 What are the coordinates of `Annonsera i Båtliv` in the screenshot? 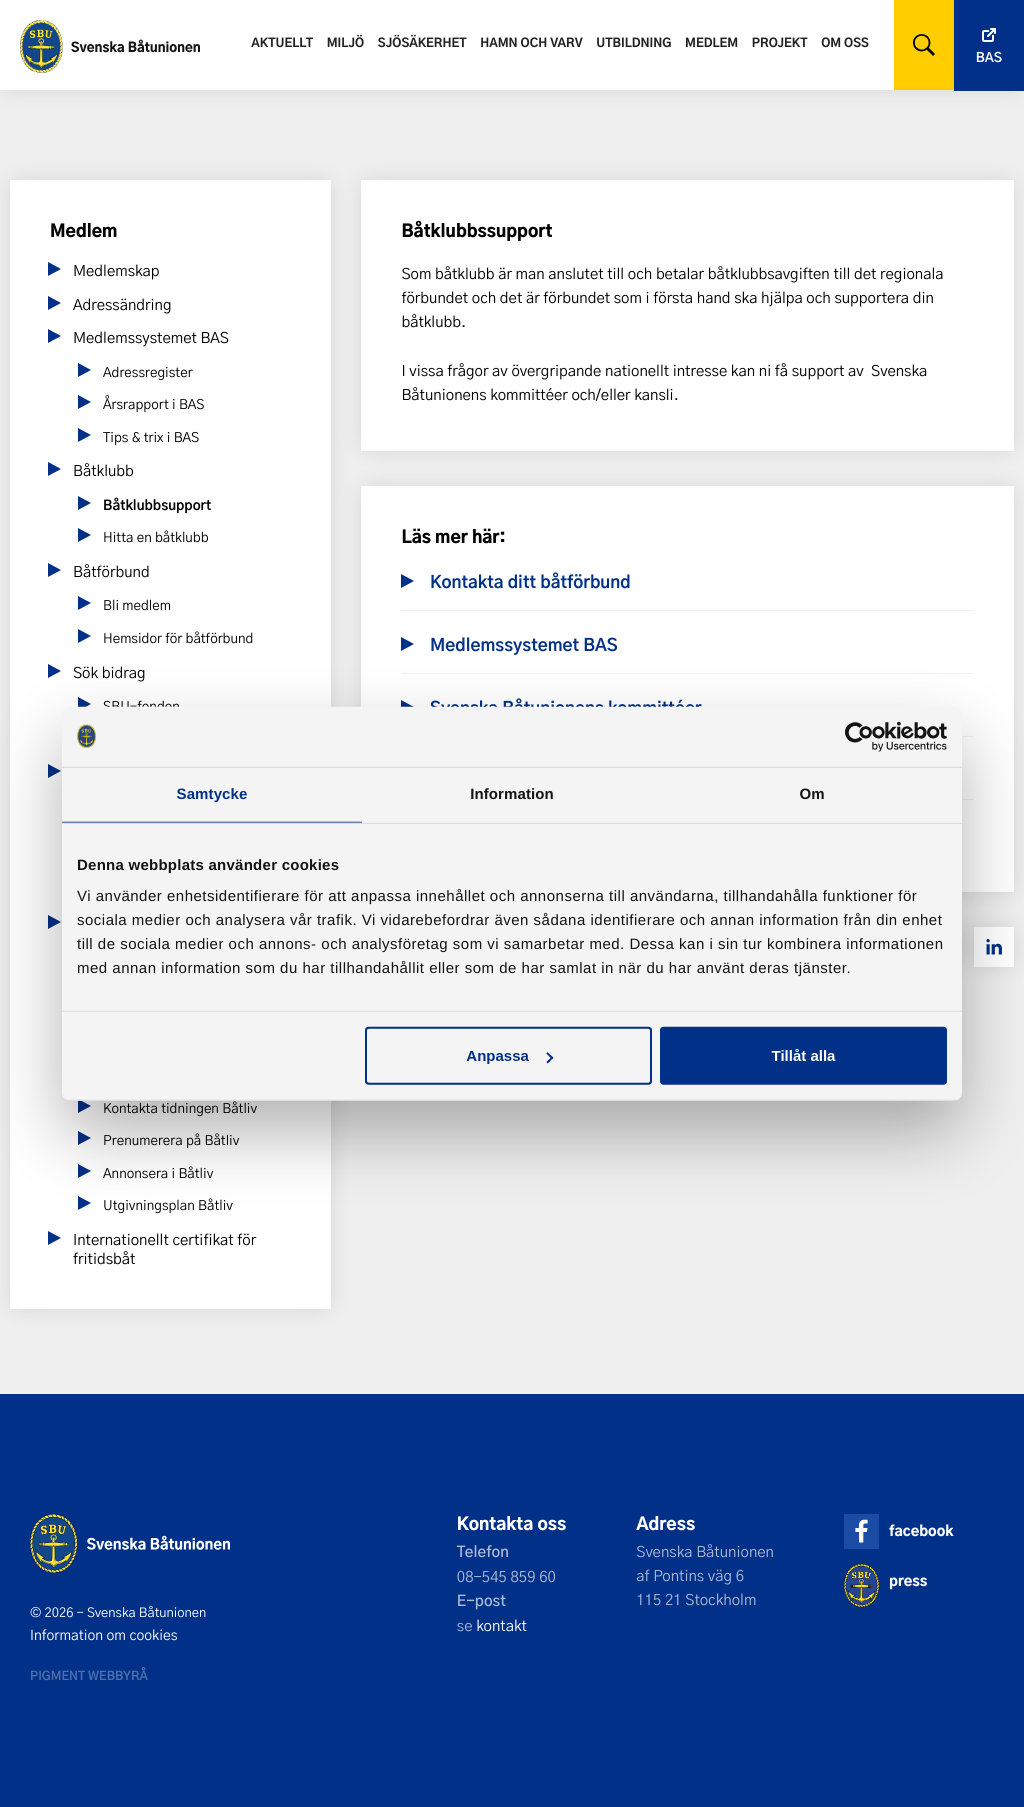 It's located at (158, 1173).